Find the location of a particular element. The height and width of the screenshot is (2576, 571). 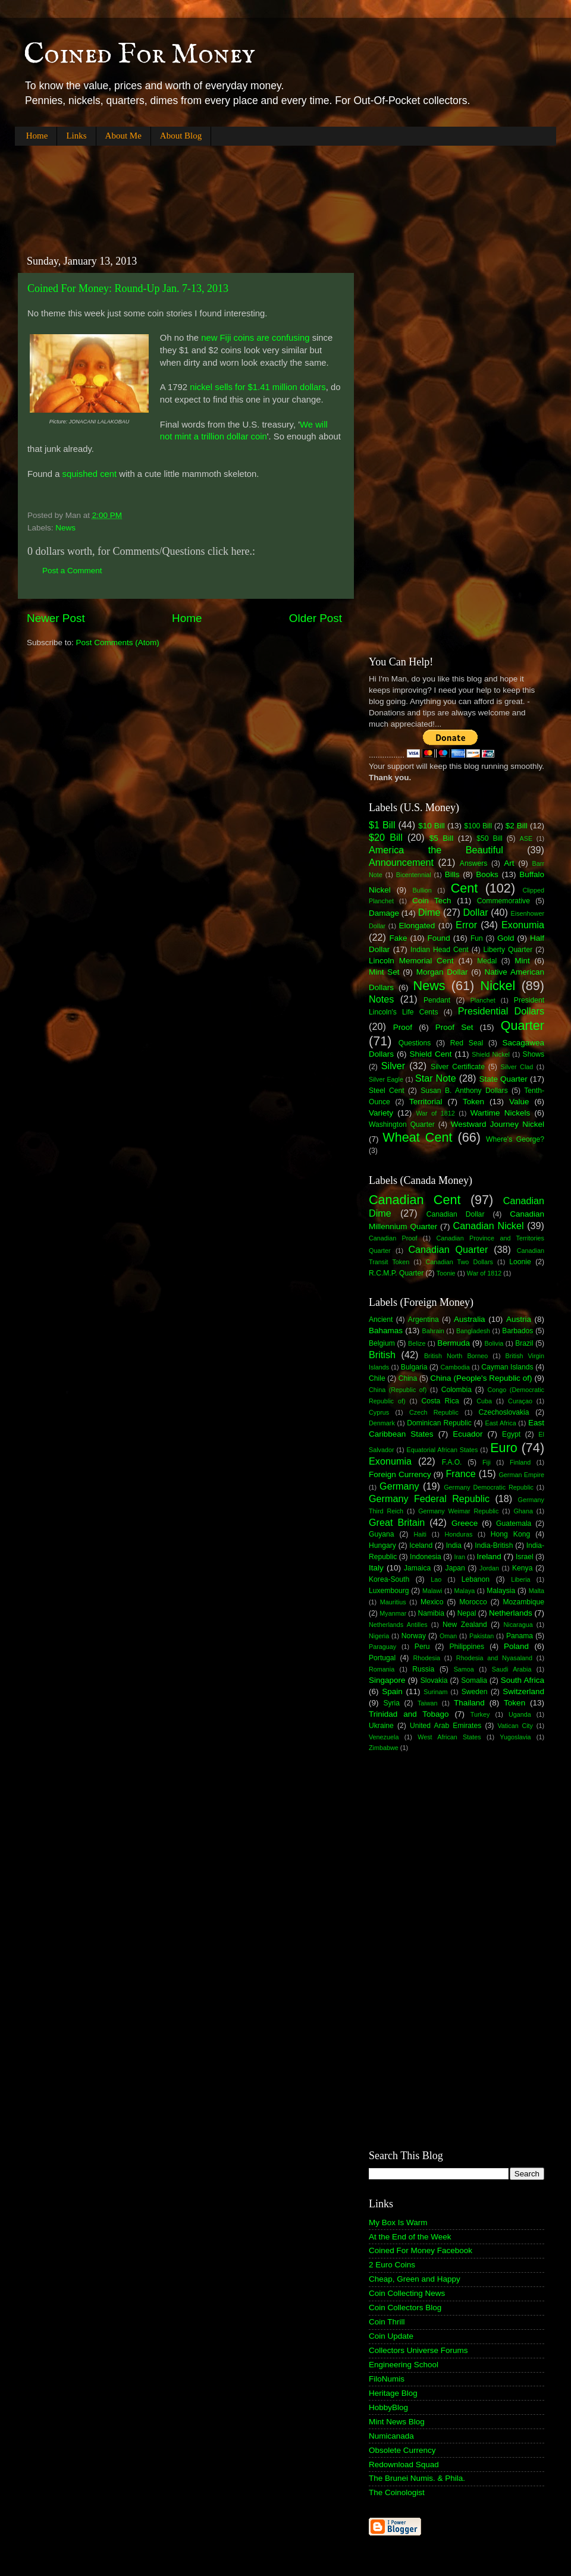

Heritage Blog is located at coordinates (393, 2393).